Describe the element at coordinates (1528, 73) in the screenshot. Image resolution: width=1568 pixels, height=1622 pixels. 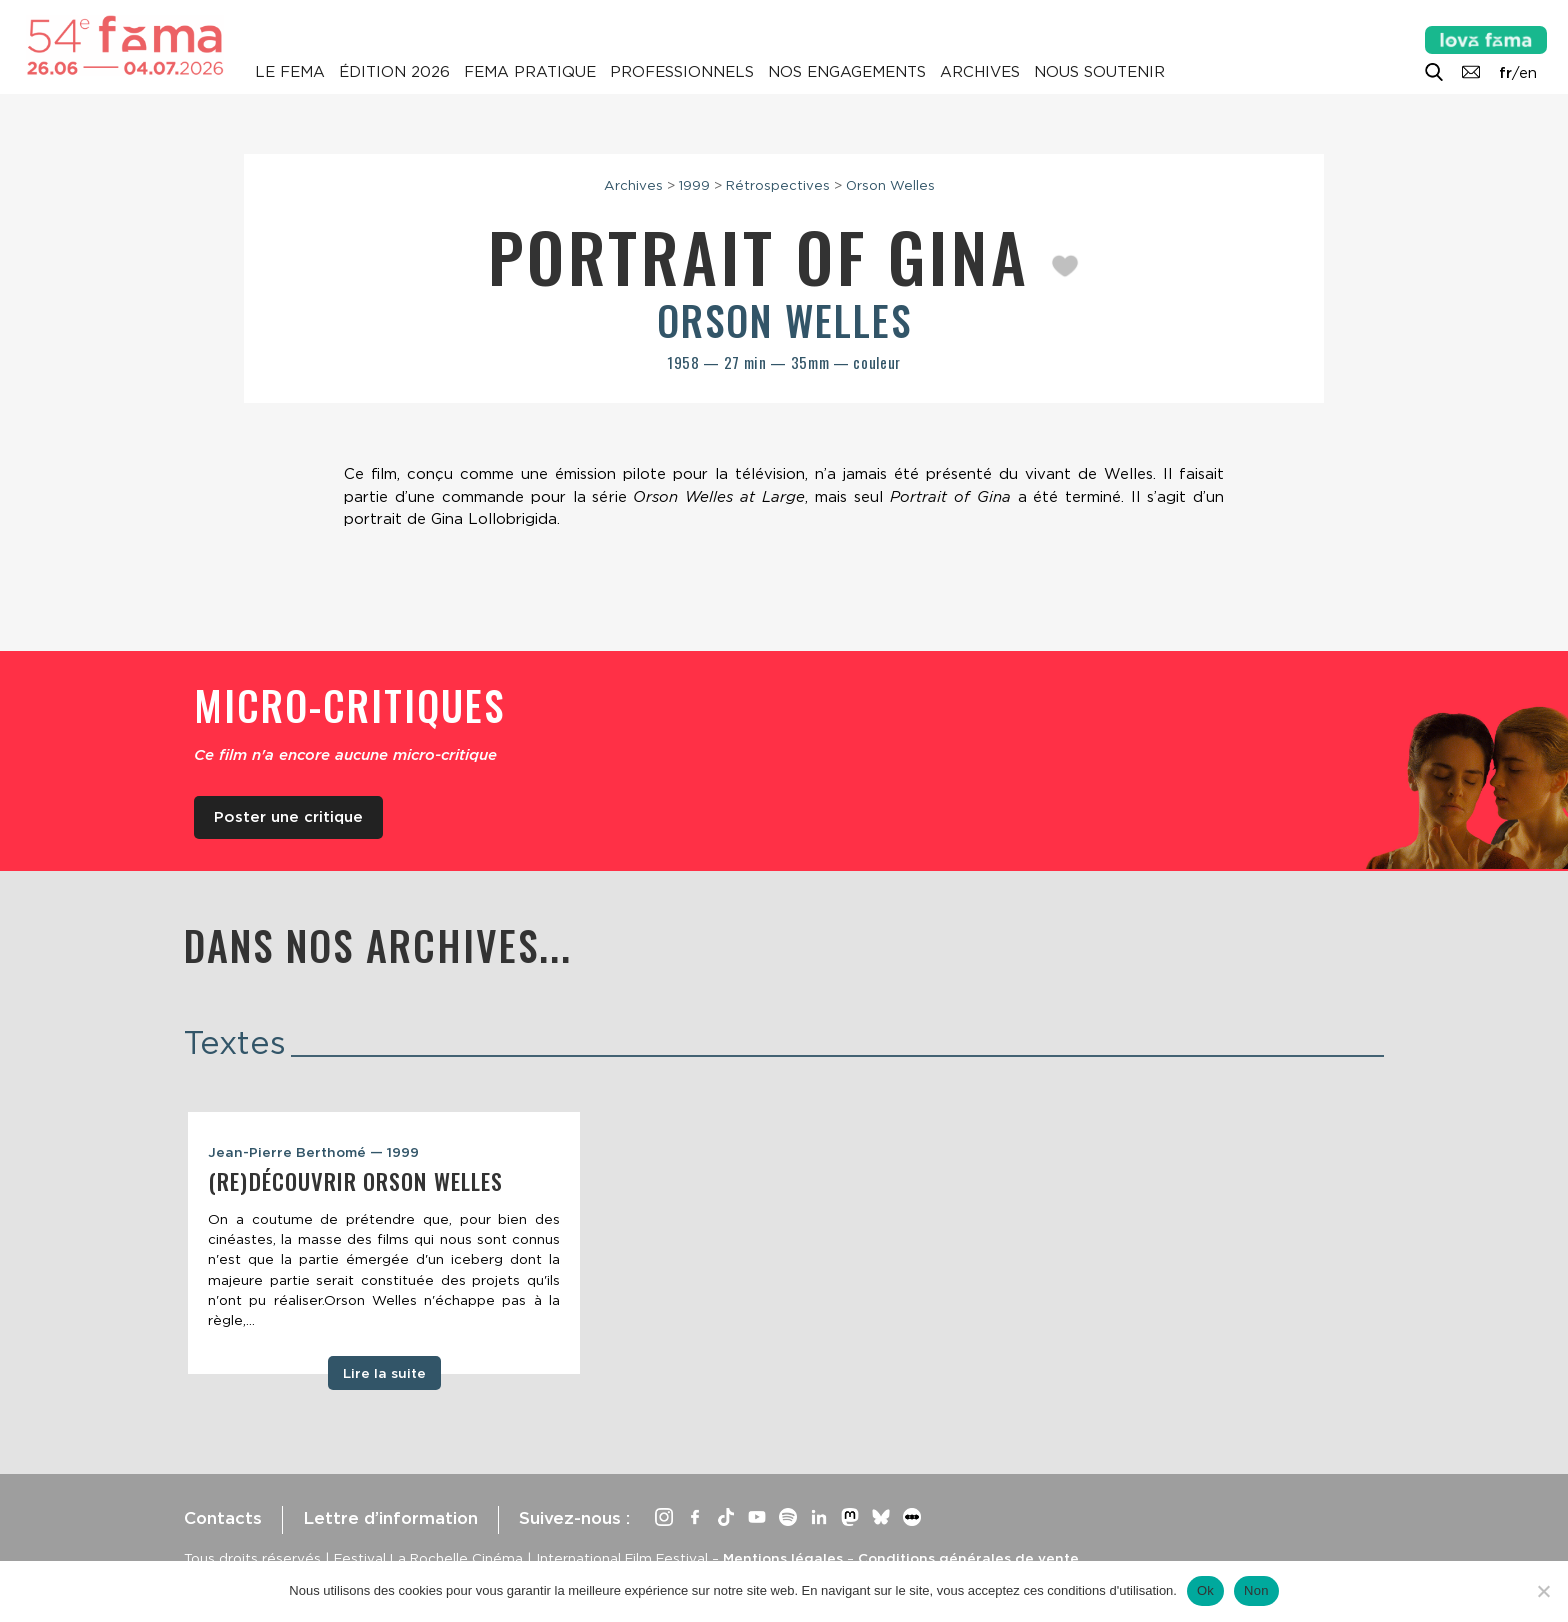
I see `en` at that location.